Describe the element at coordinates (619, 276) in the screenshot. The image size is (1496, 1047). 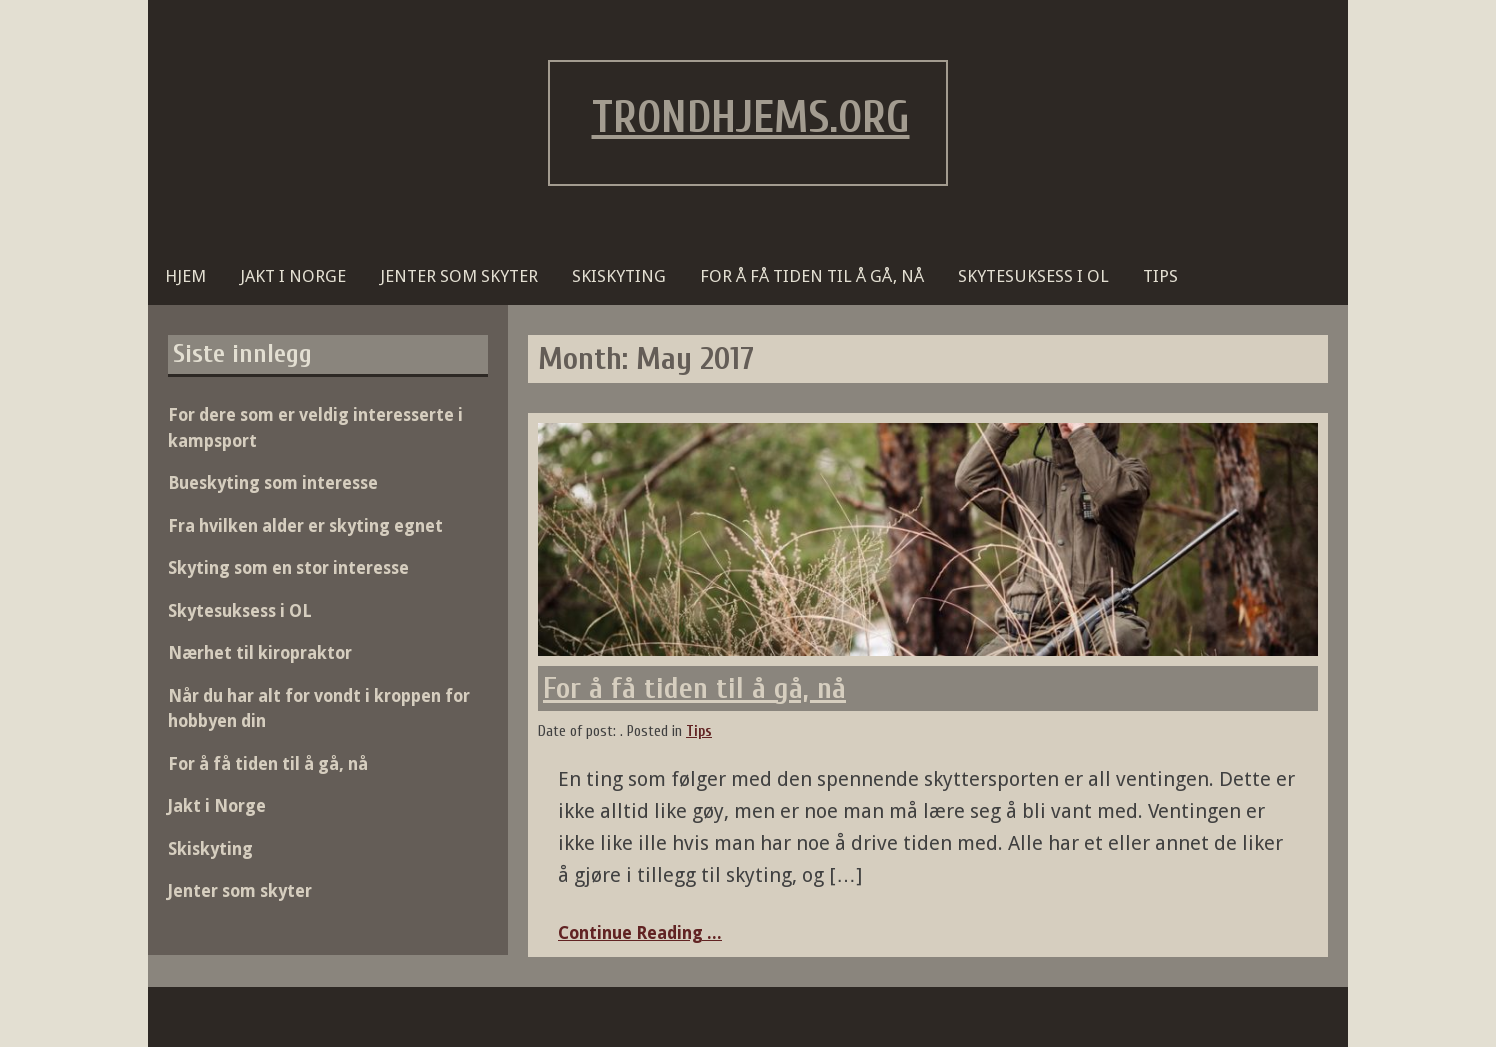
I see `Skiskyting` at that location.